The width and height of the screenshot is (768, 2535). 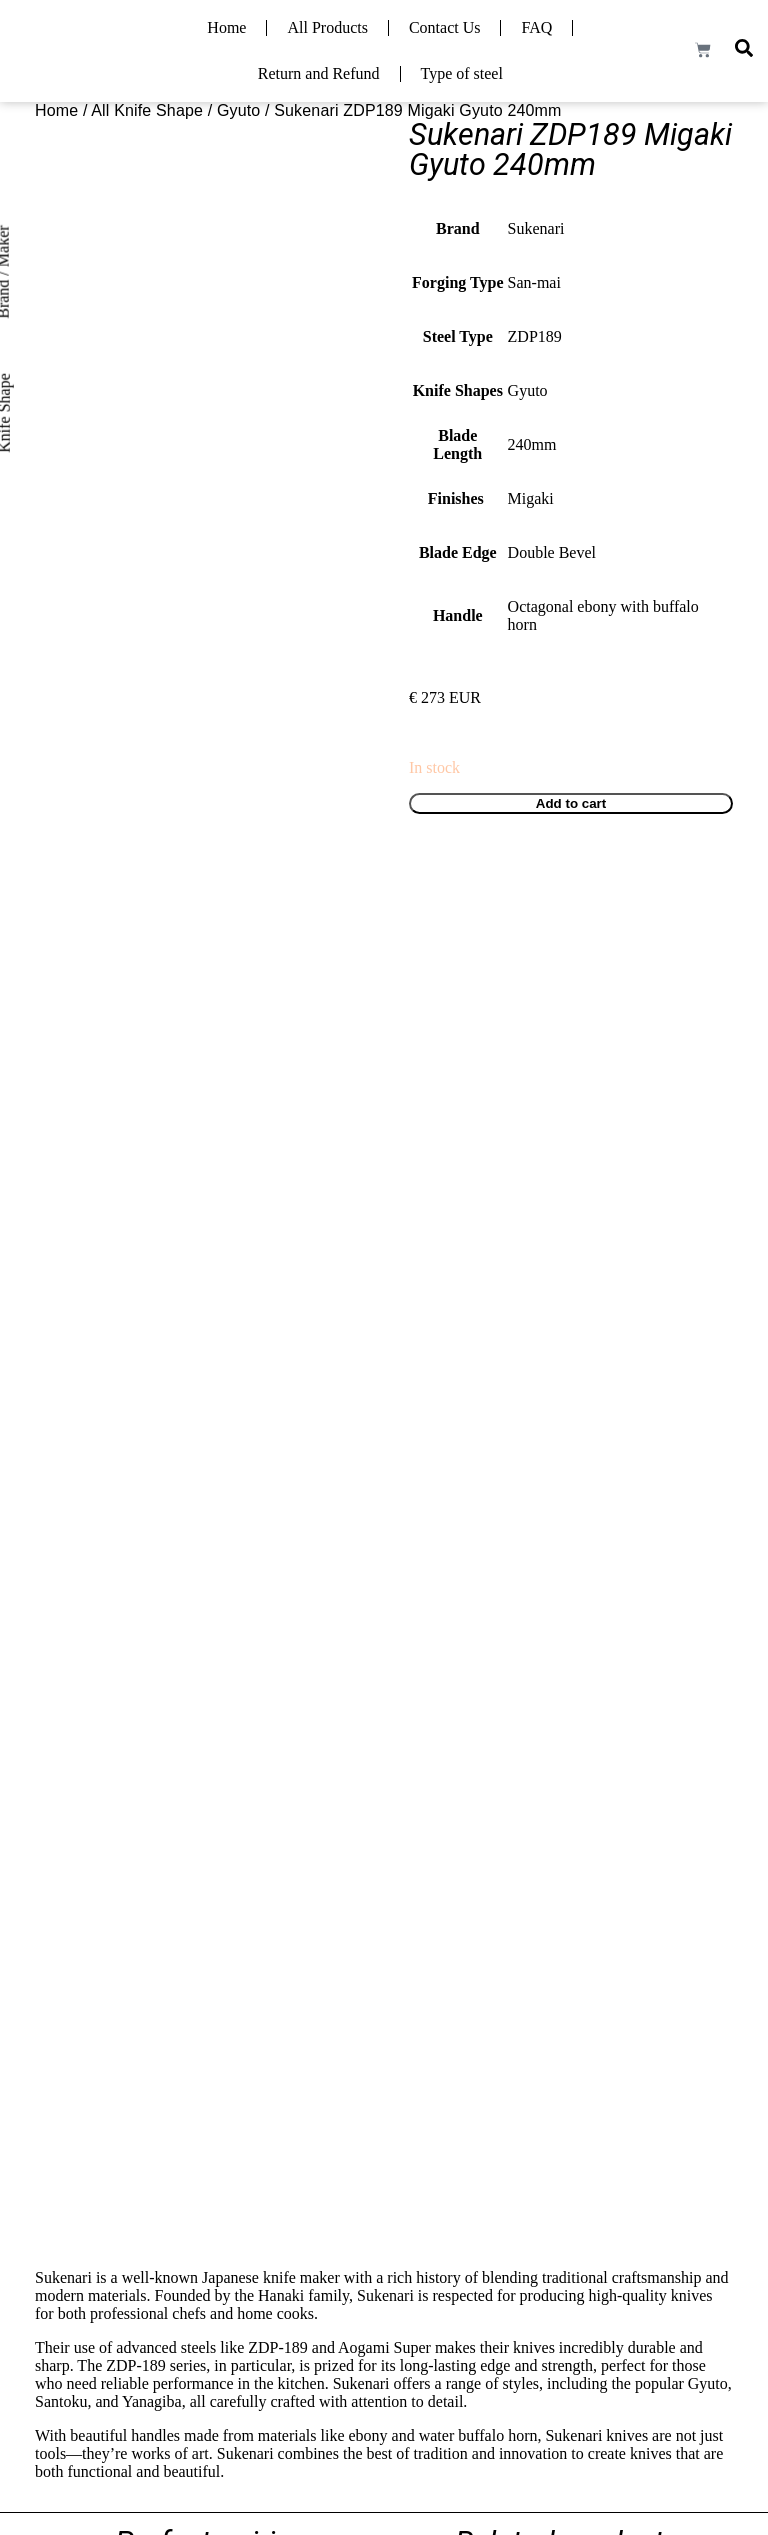 I want to click on Return and Refund, so click(x=319, y=73).